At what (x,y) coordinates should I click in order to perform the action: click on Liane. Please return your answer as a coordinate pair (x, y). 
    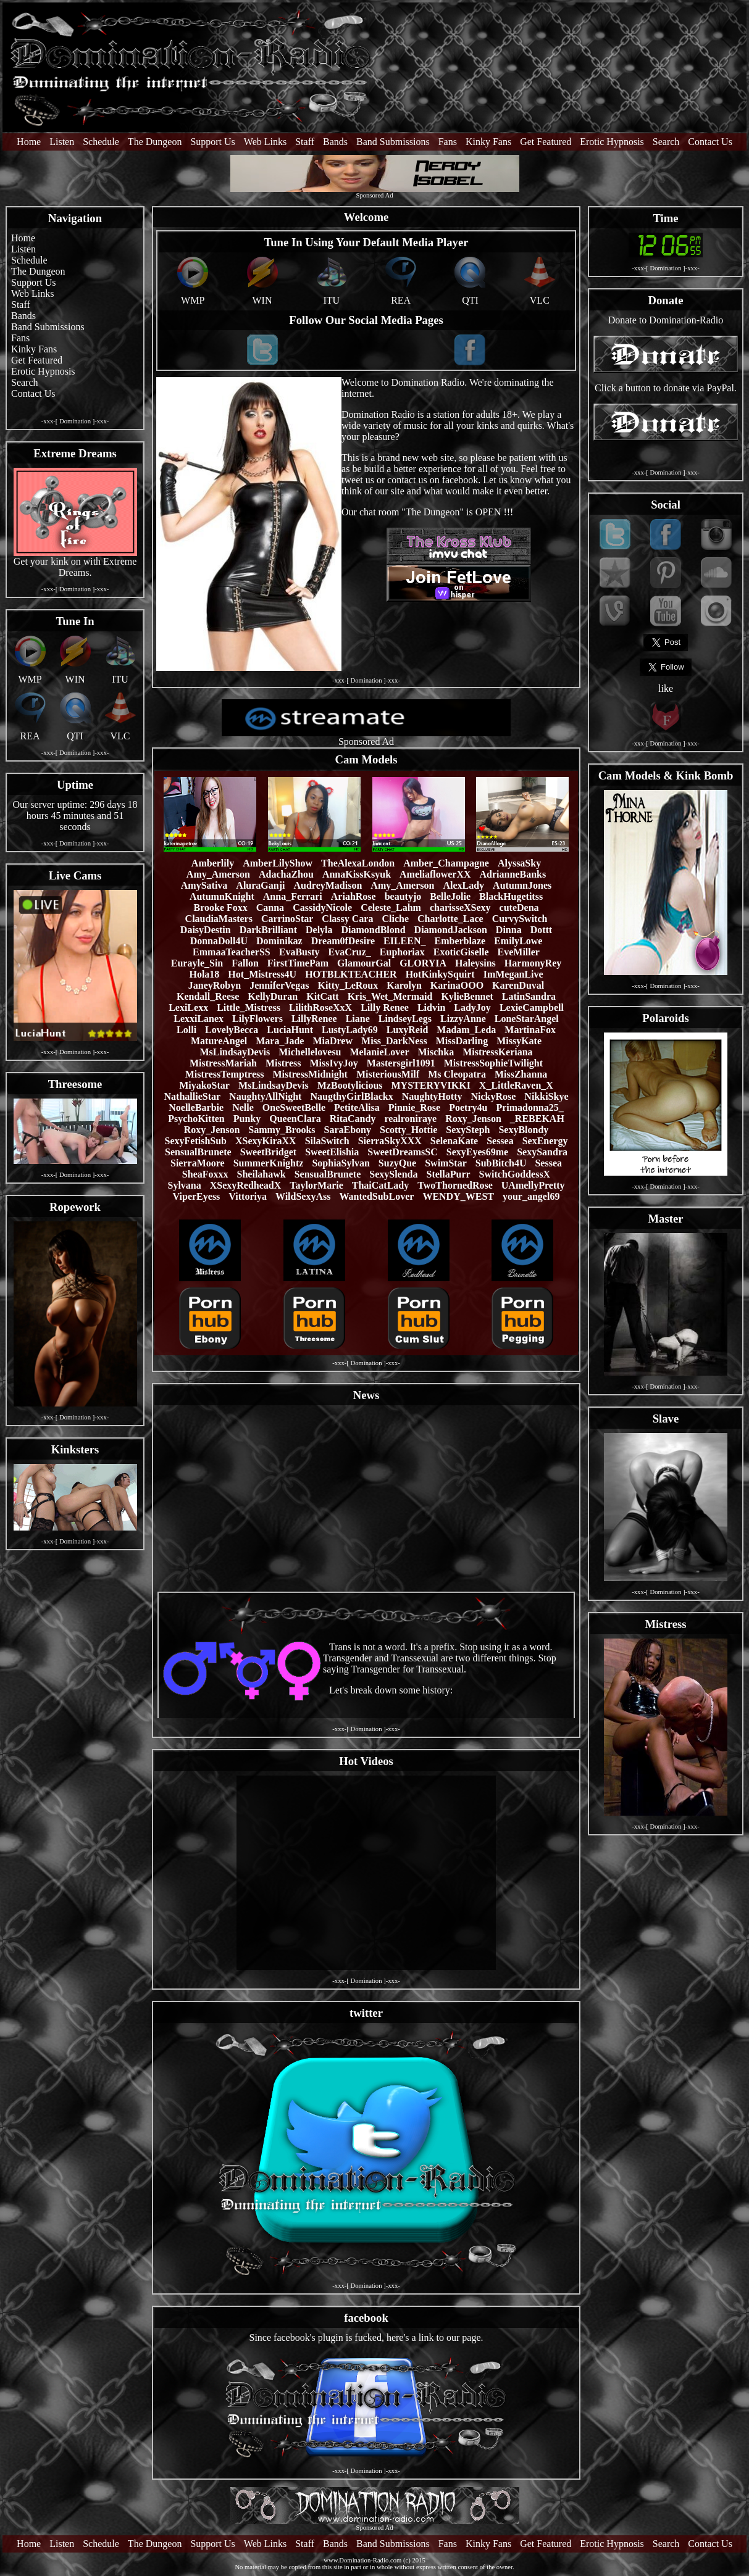
    Looking at the image, I should click on (358, 1018).